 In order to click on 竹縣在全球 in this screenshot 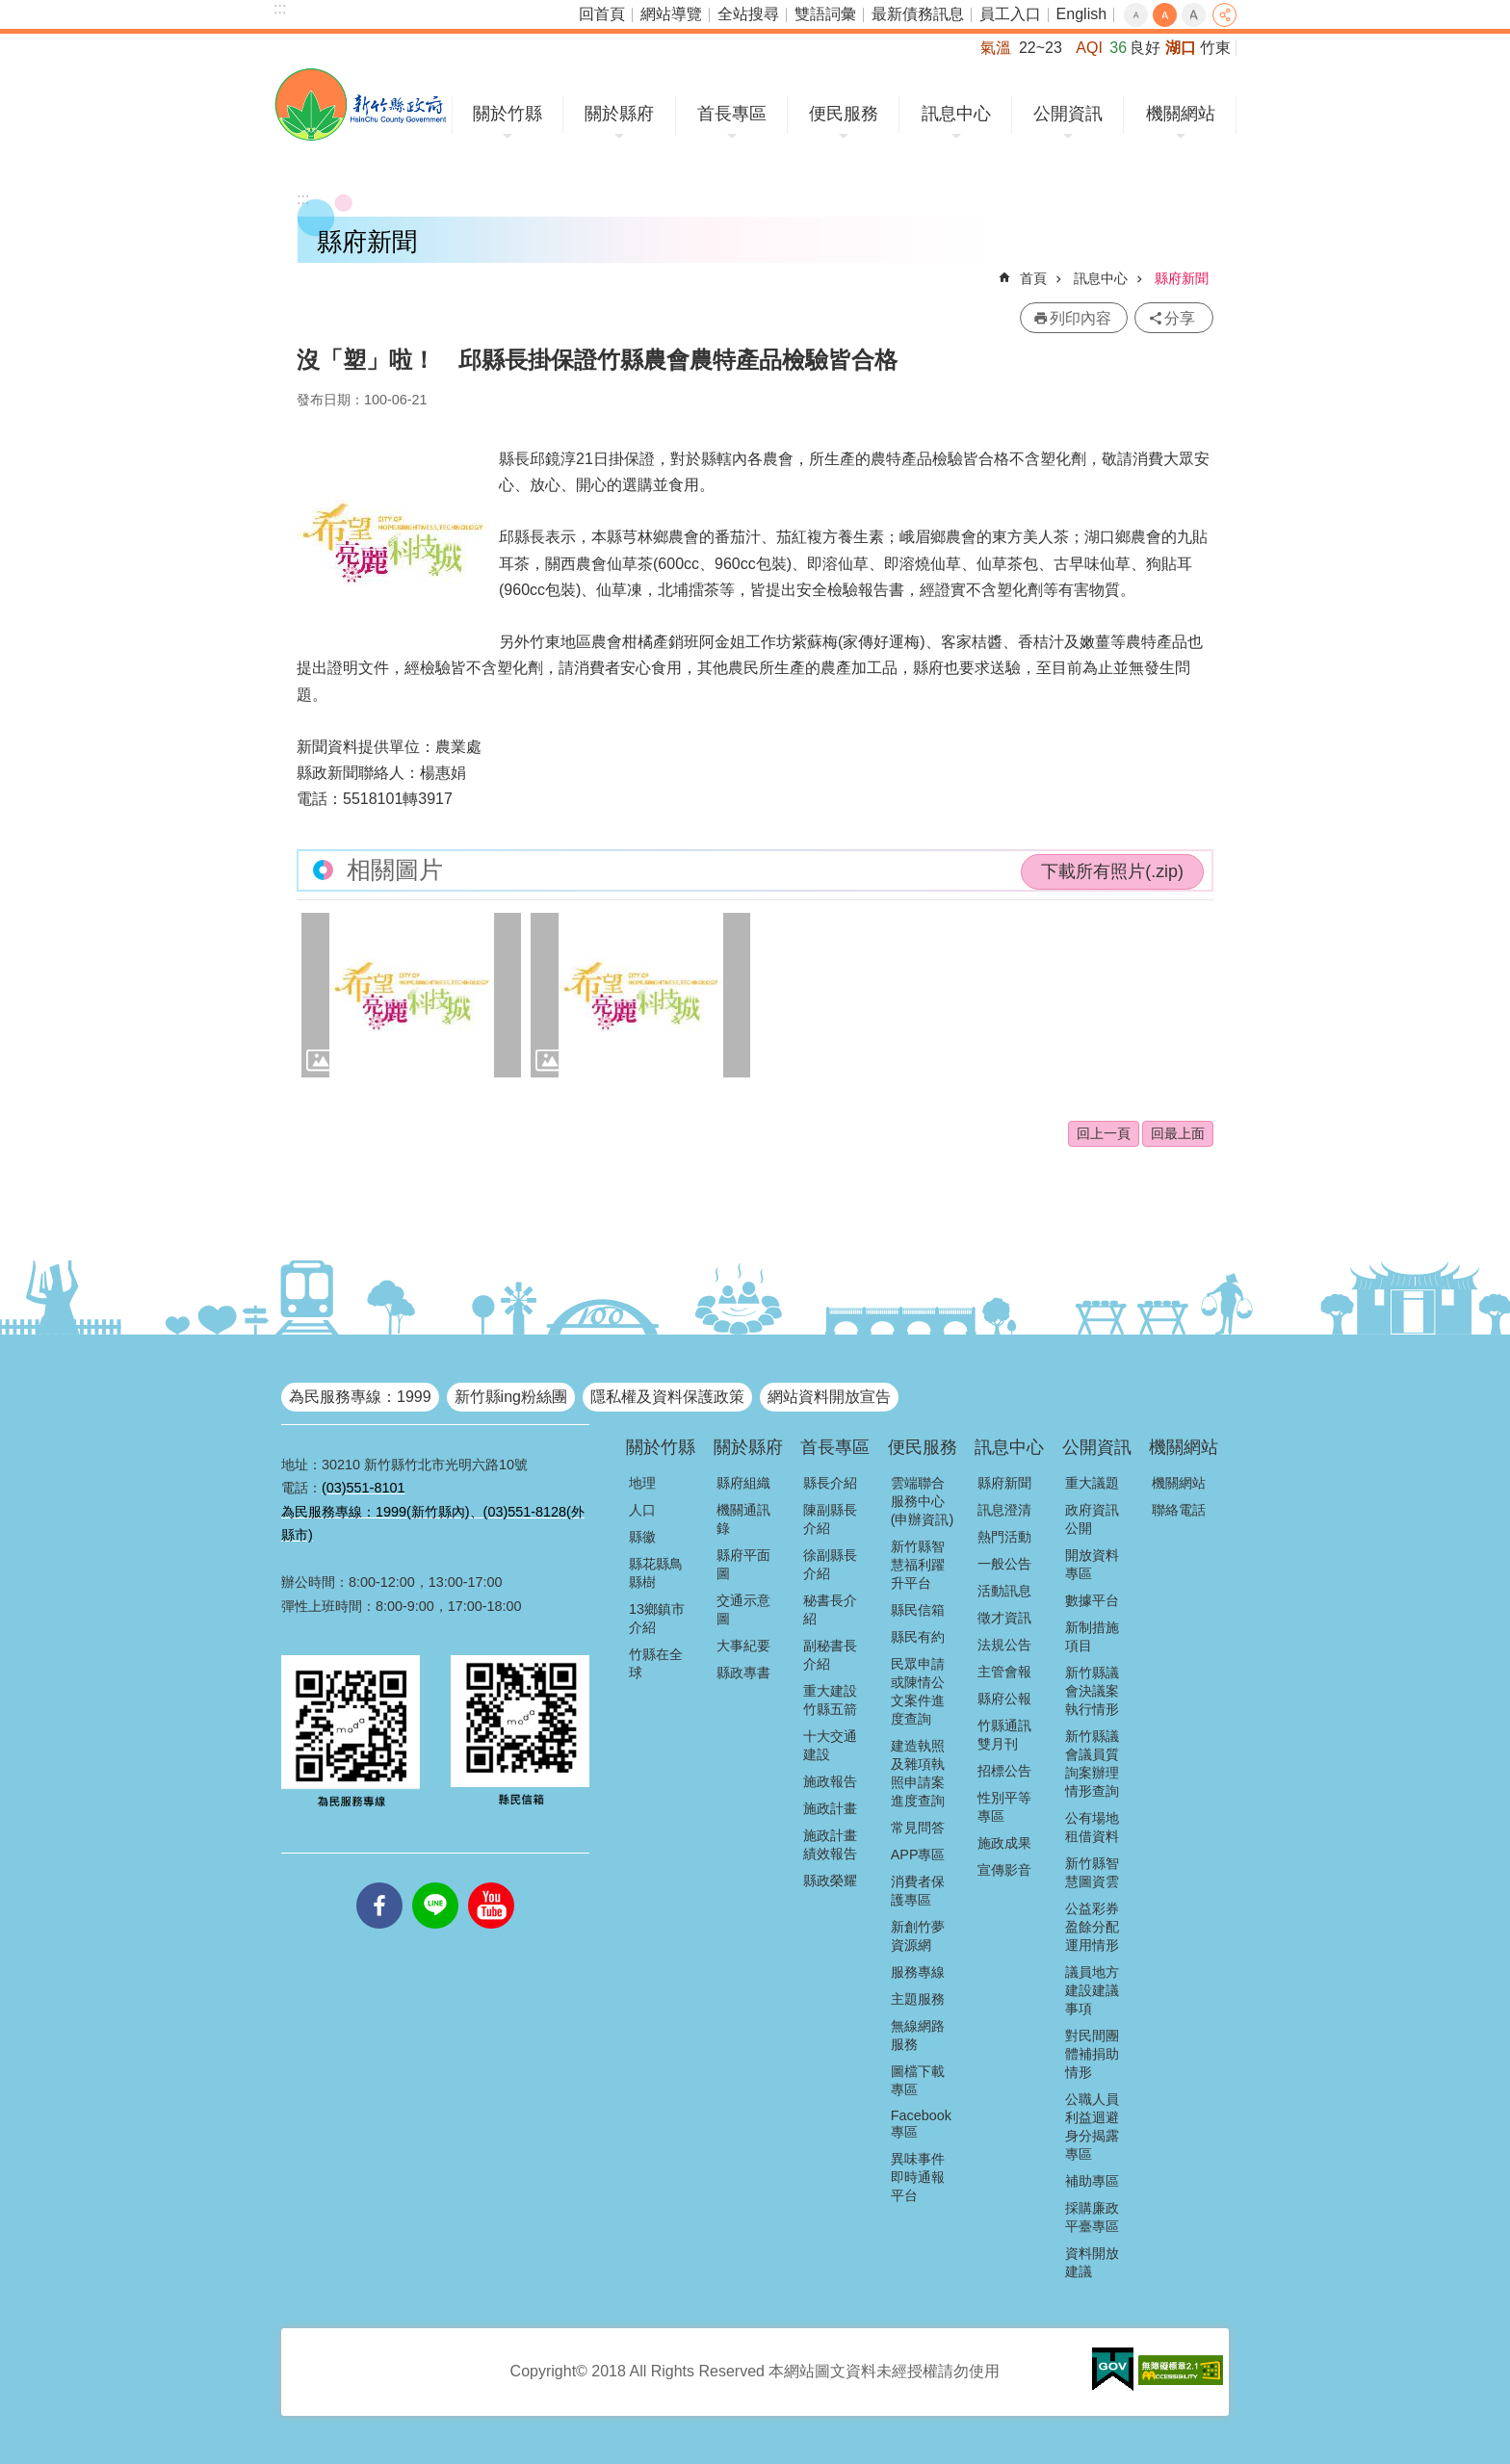, I will do `click(656, 1663)`.